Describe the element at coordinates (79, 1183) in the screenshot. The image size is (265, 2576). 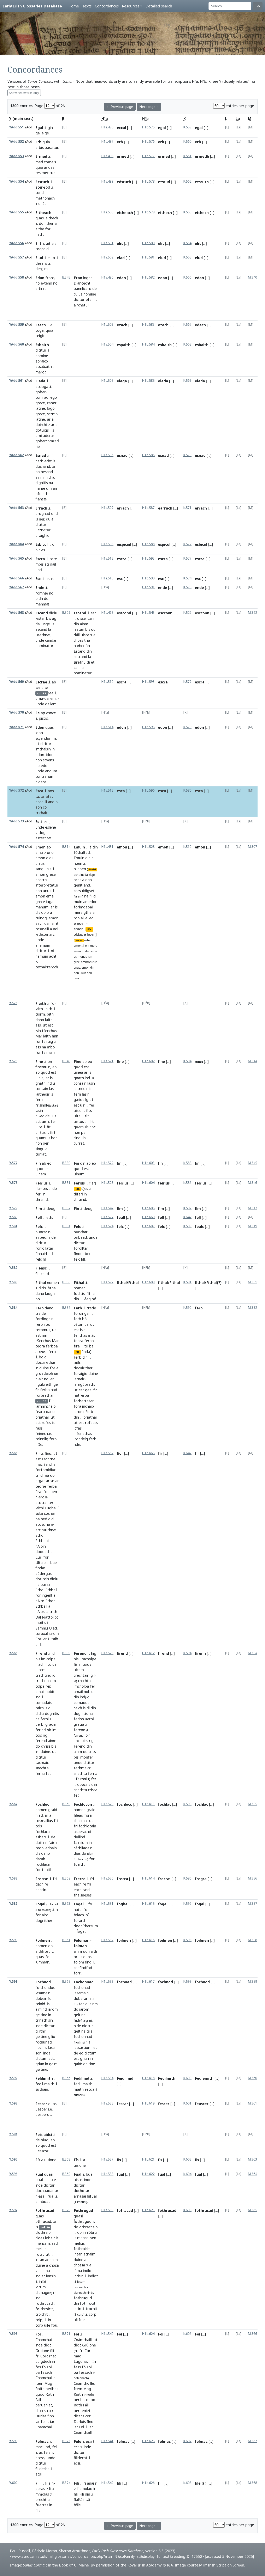
I see `Ferius` at that location.